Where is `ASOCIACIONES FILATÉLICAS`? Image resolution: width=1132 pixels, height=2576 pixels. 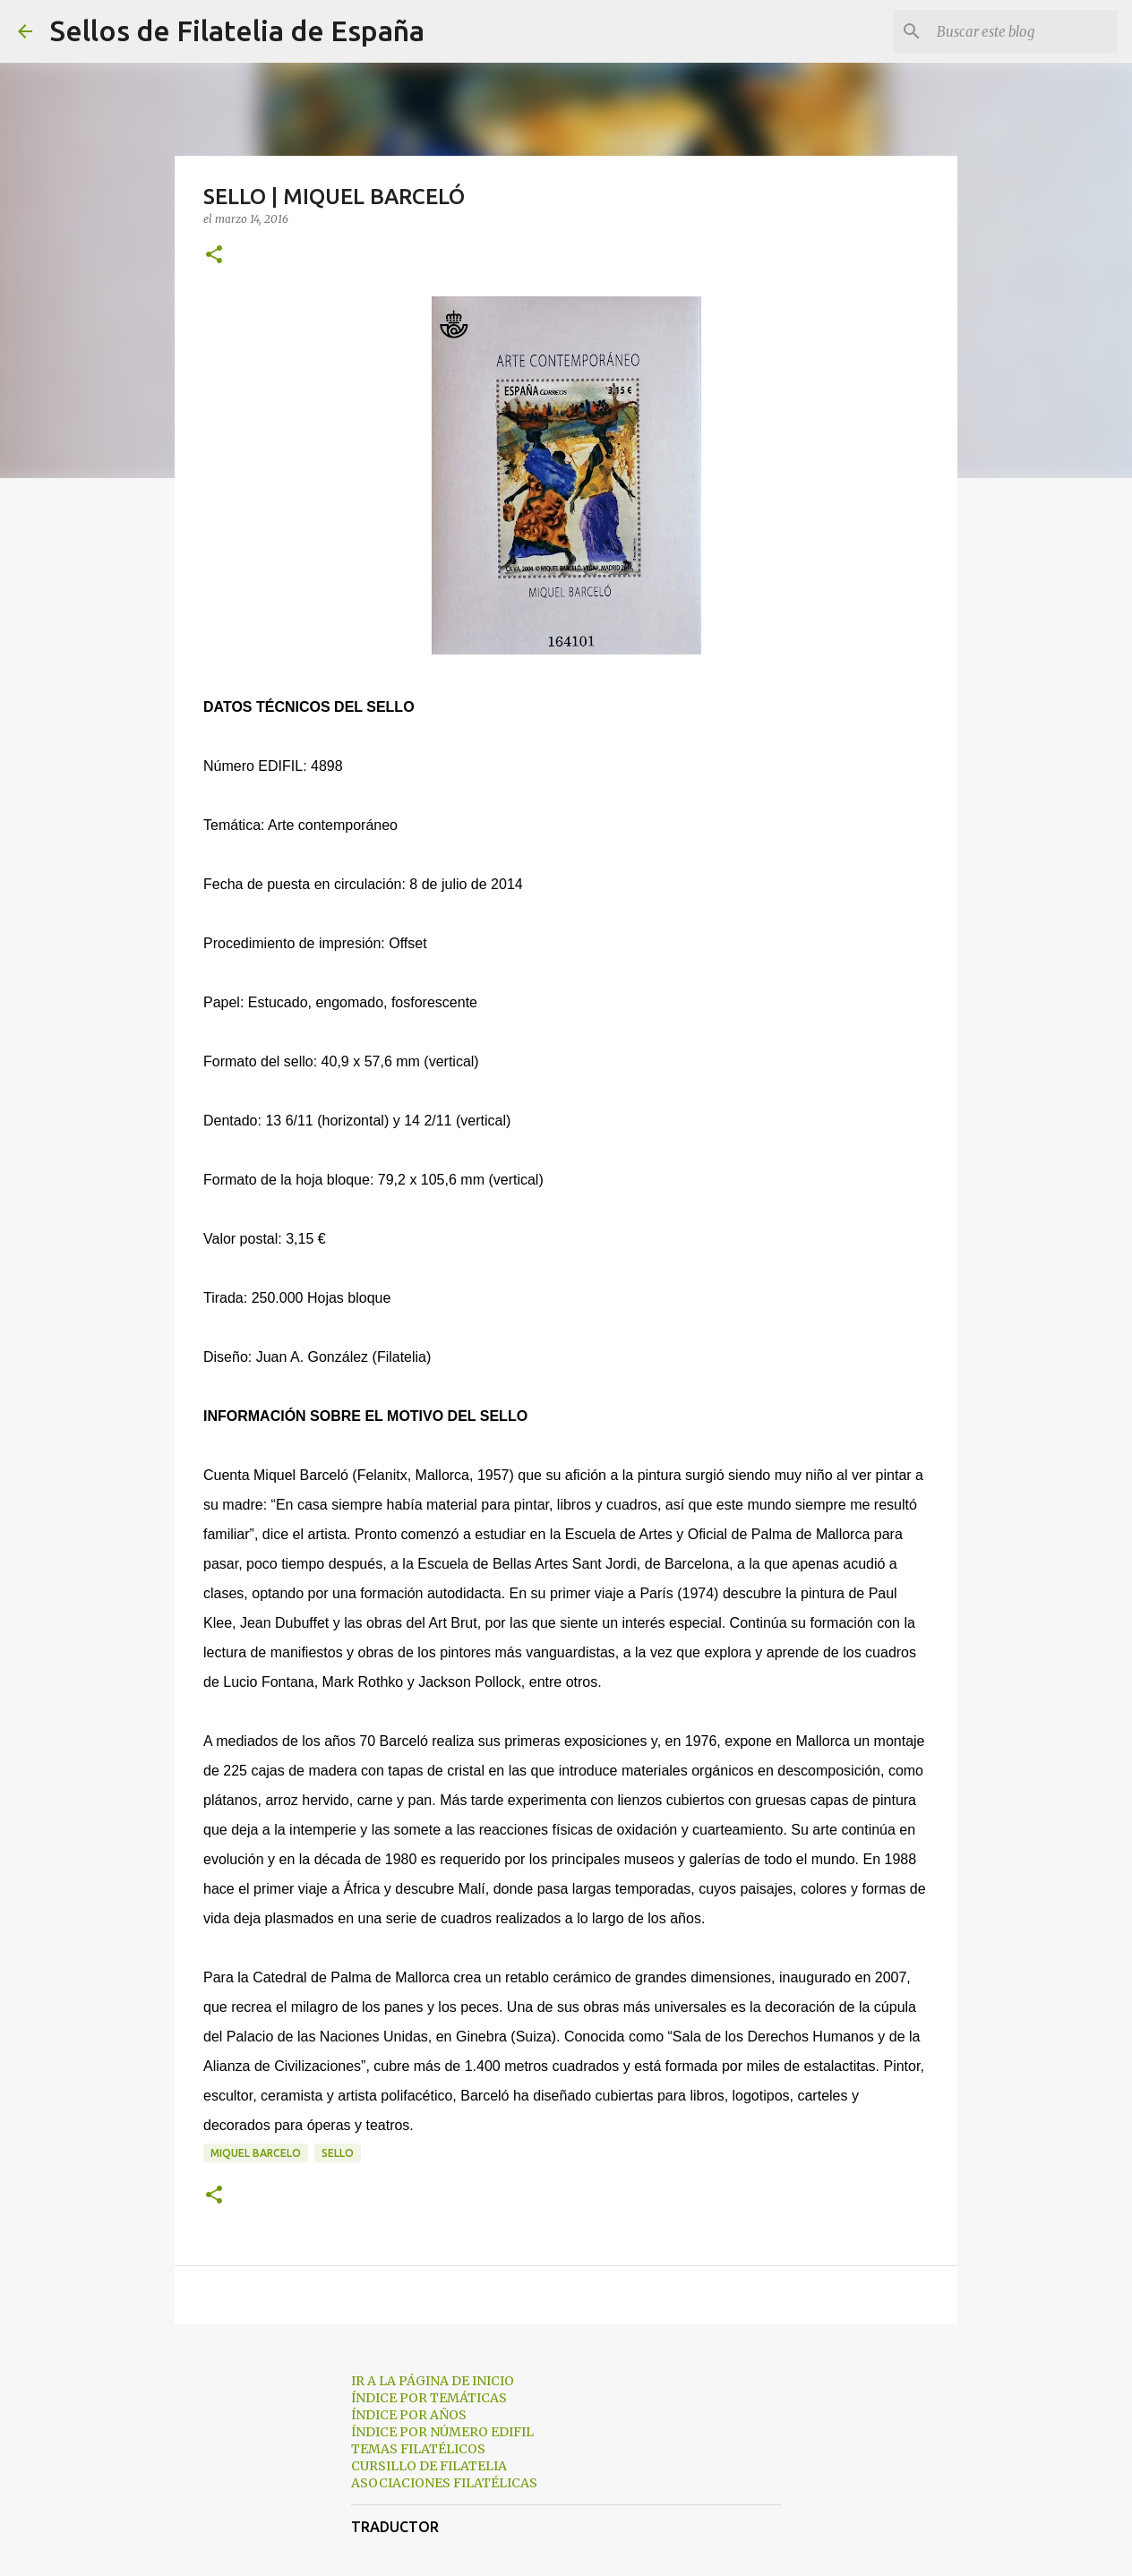 ASOCIACIONES FILATÉLICAS is located at coordinates (444, 2483).